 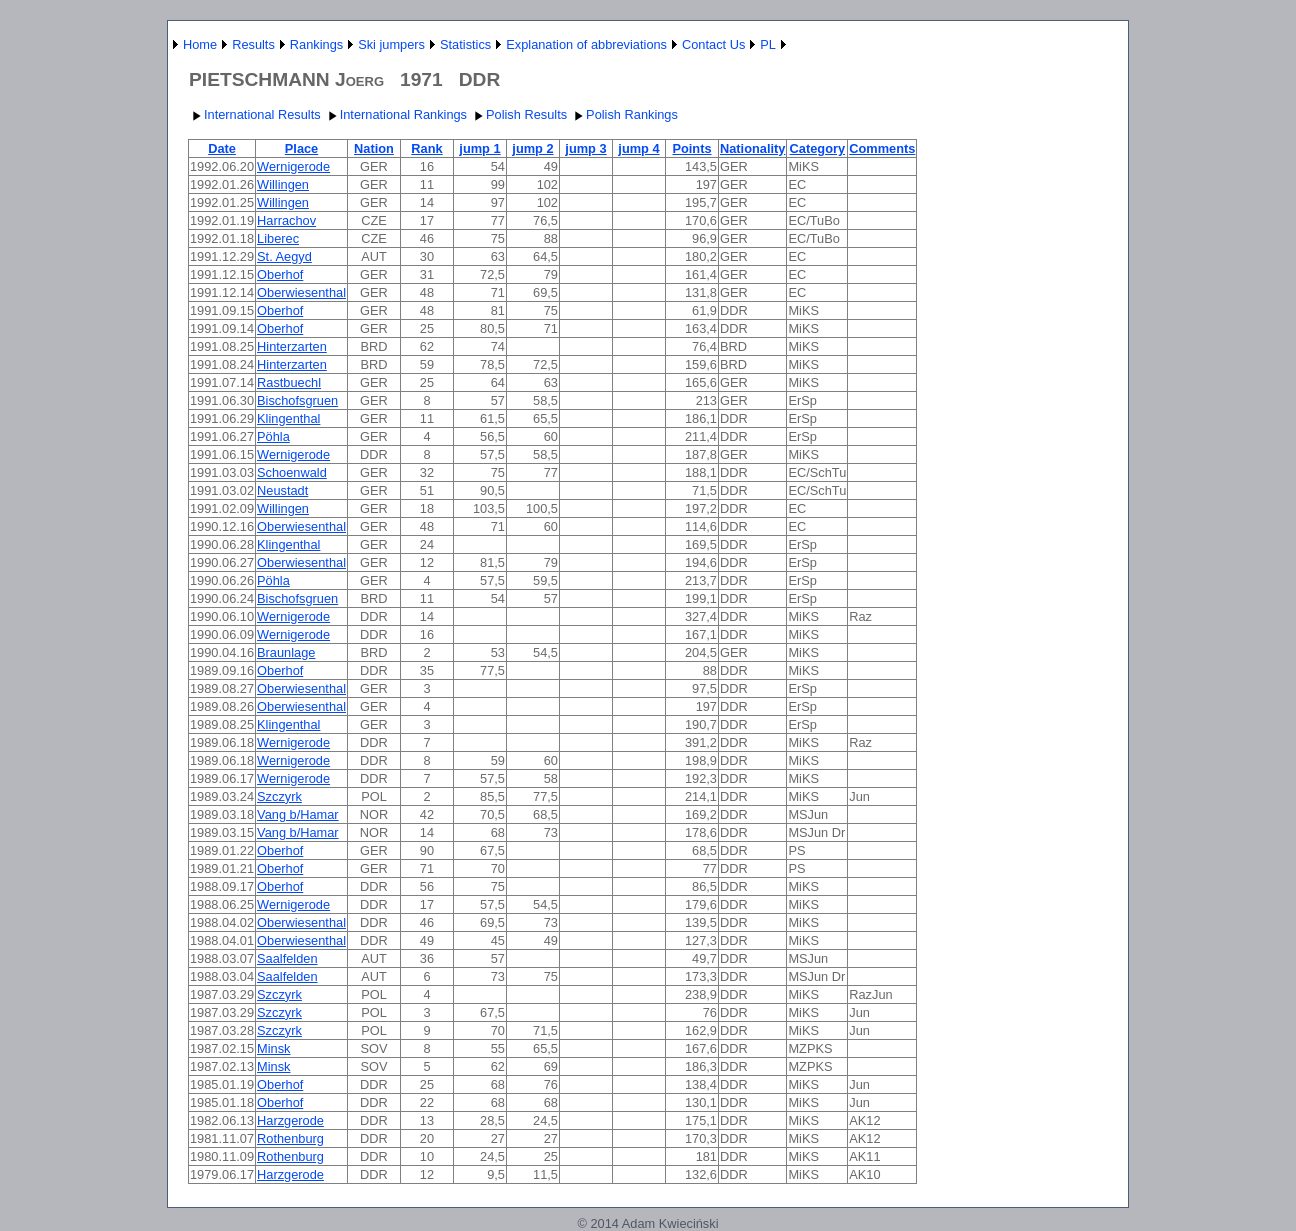 I want to click on jump 1, so click(x=479, y=148).